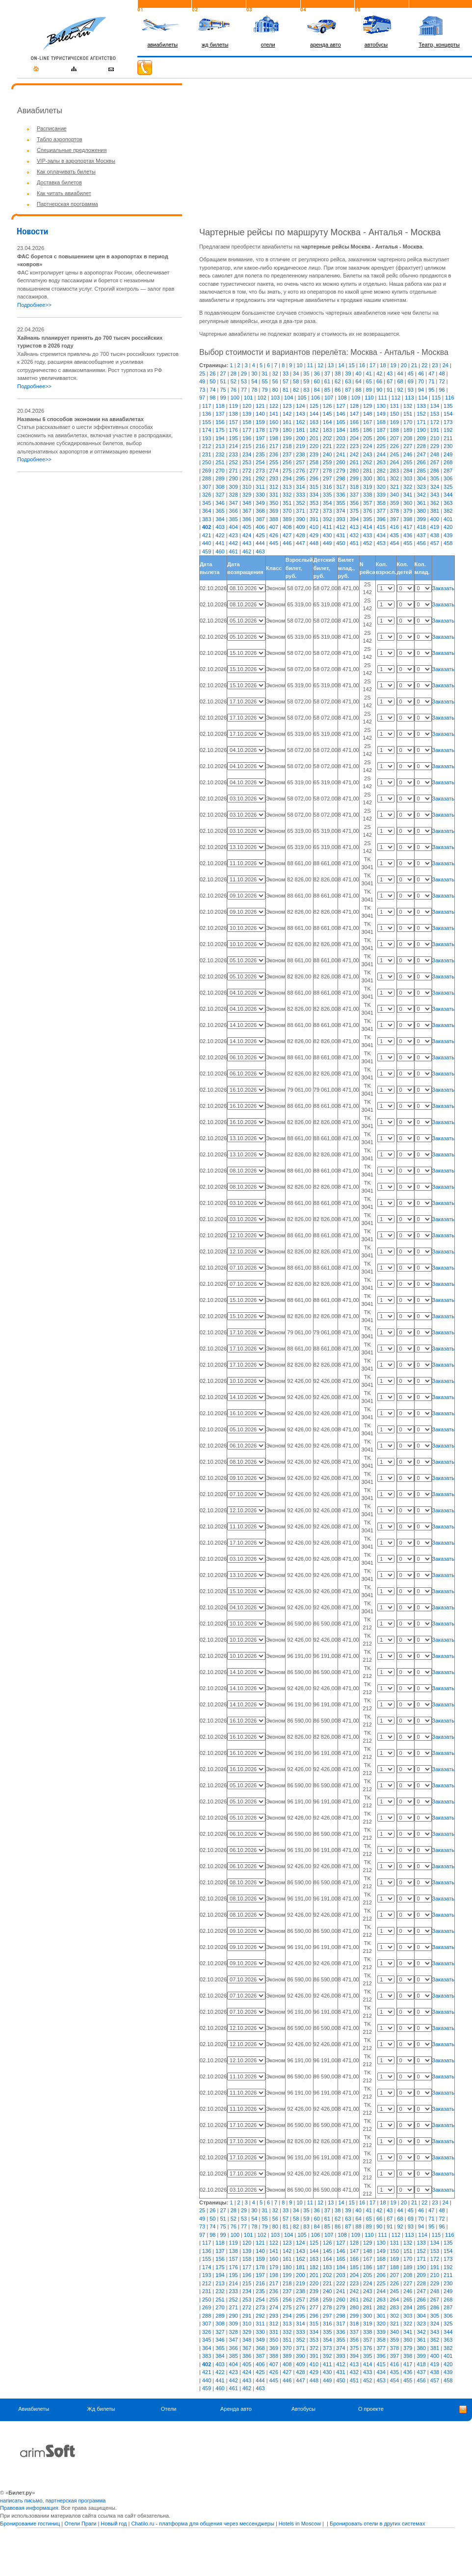 This screenshot has width=472, height=2576. What do you see at coordinates (219, 462) in the screenshot?
I see `251` at bounding box center [219, 462].